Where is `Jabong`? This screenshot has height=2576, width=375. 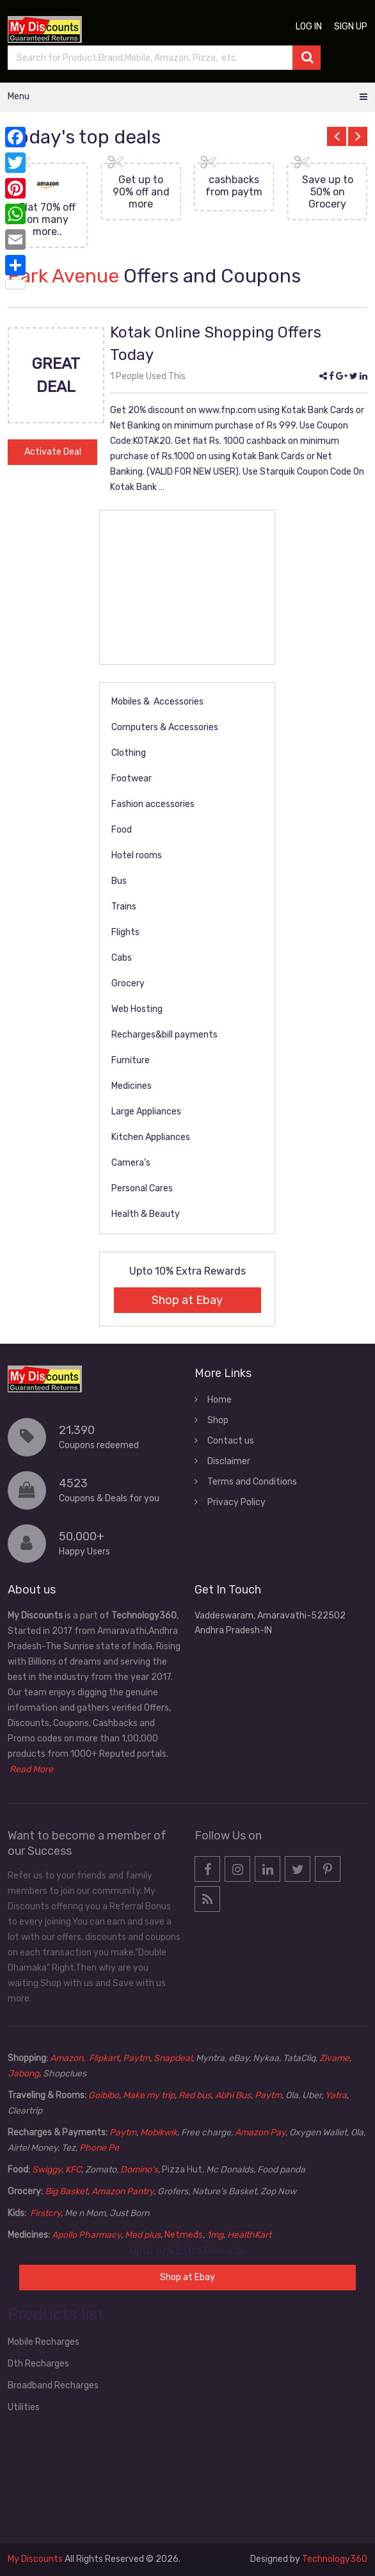
Jabong is located at coordinates (23, 2073).